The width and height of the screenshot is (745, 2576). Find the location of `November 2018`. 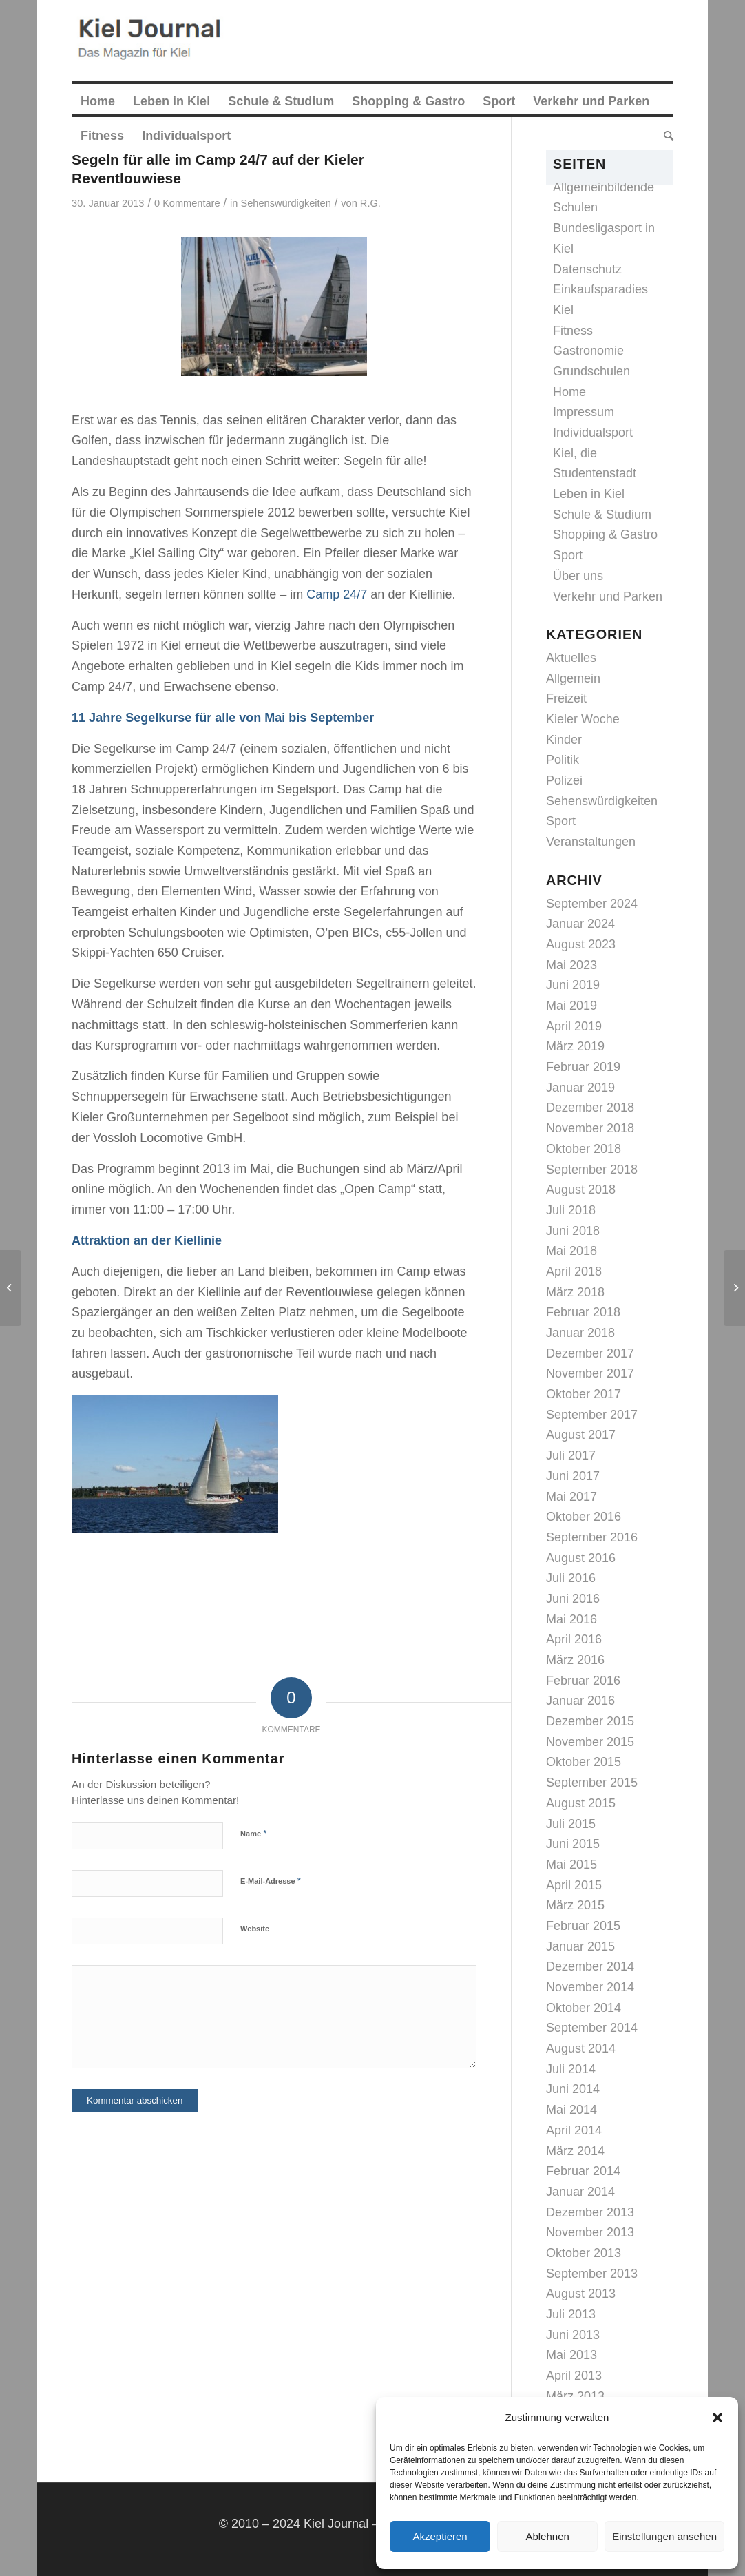

November 2018 is located at coordinates (590, 1128).